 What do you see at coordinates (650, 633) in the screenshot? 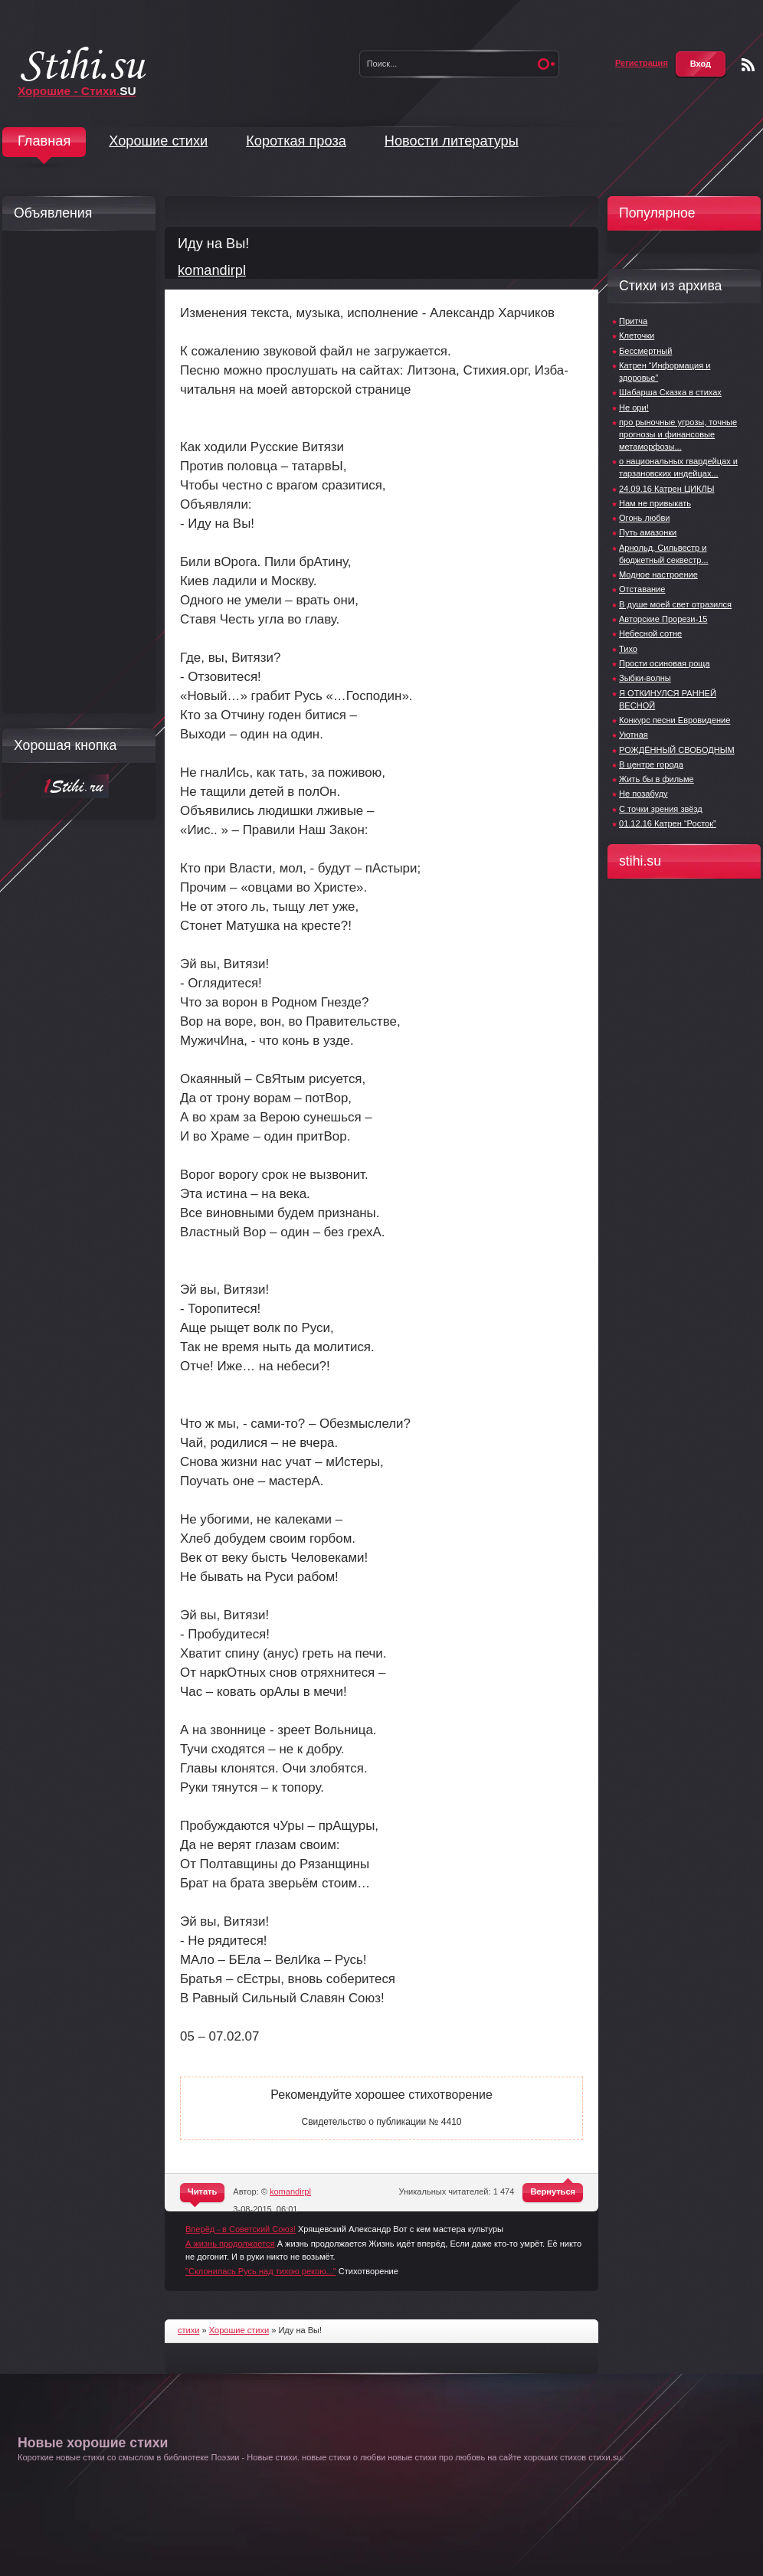
I see `Небесной сотне` at bounding box center [650, 633].